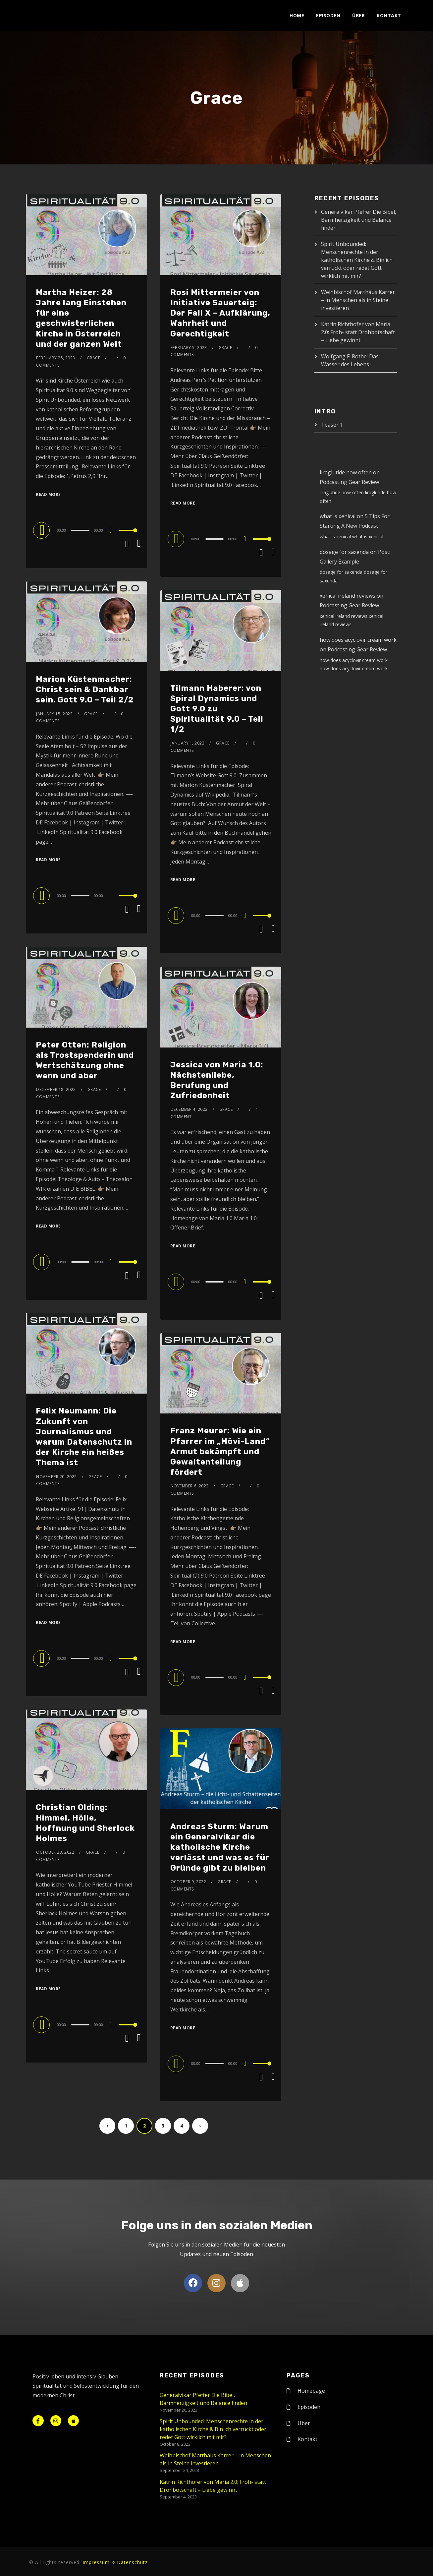 The image size is (433, 2576). What do you see at coordinates (113, 531) in the screenshot?
I see `[Mute]` at bounding box center [113, 531].